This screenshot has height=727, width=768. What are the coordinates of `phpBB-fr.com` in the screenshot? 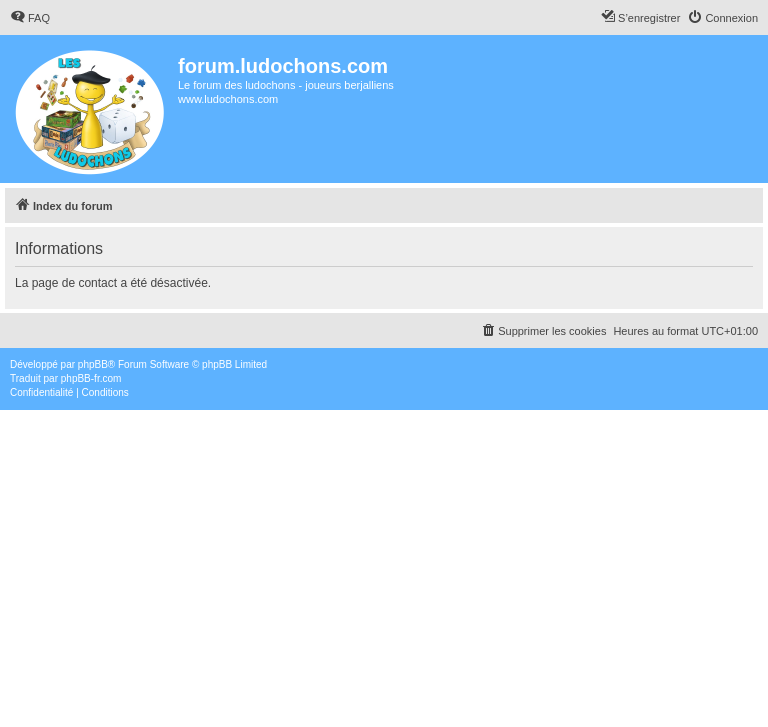 It's located at (91, 378).